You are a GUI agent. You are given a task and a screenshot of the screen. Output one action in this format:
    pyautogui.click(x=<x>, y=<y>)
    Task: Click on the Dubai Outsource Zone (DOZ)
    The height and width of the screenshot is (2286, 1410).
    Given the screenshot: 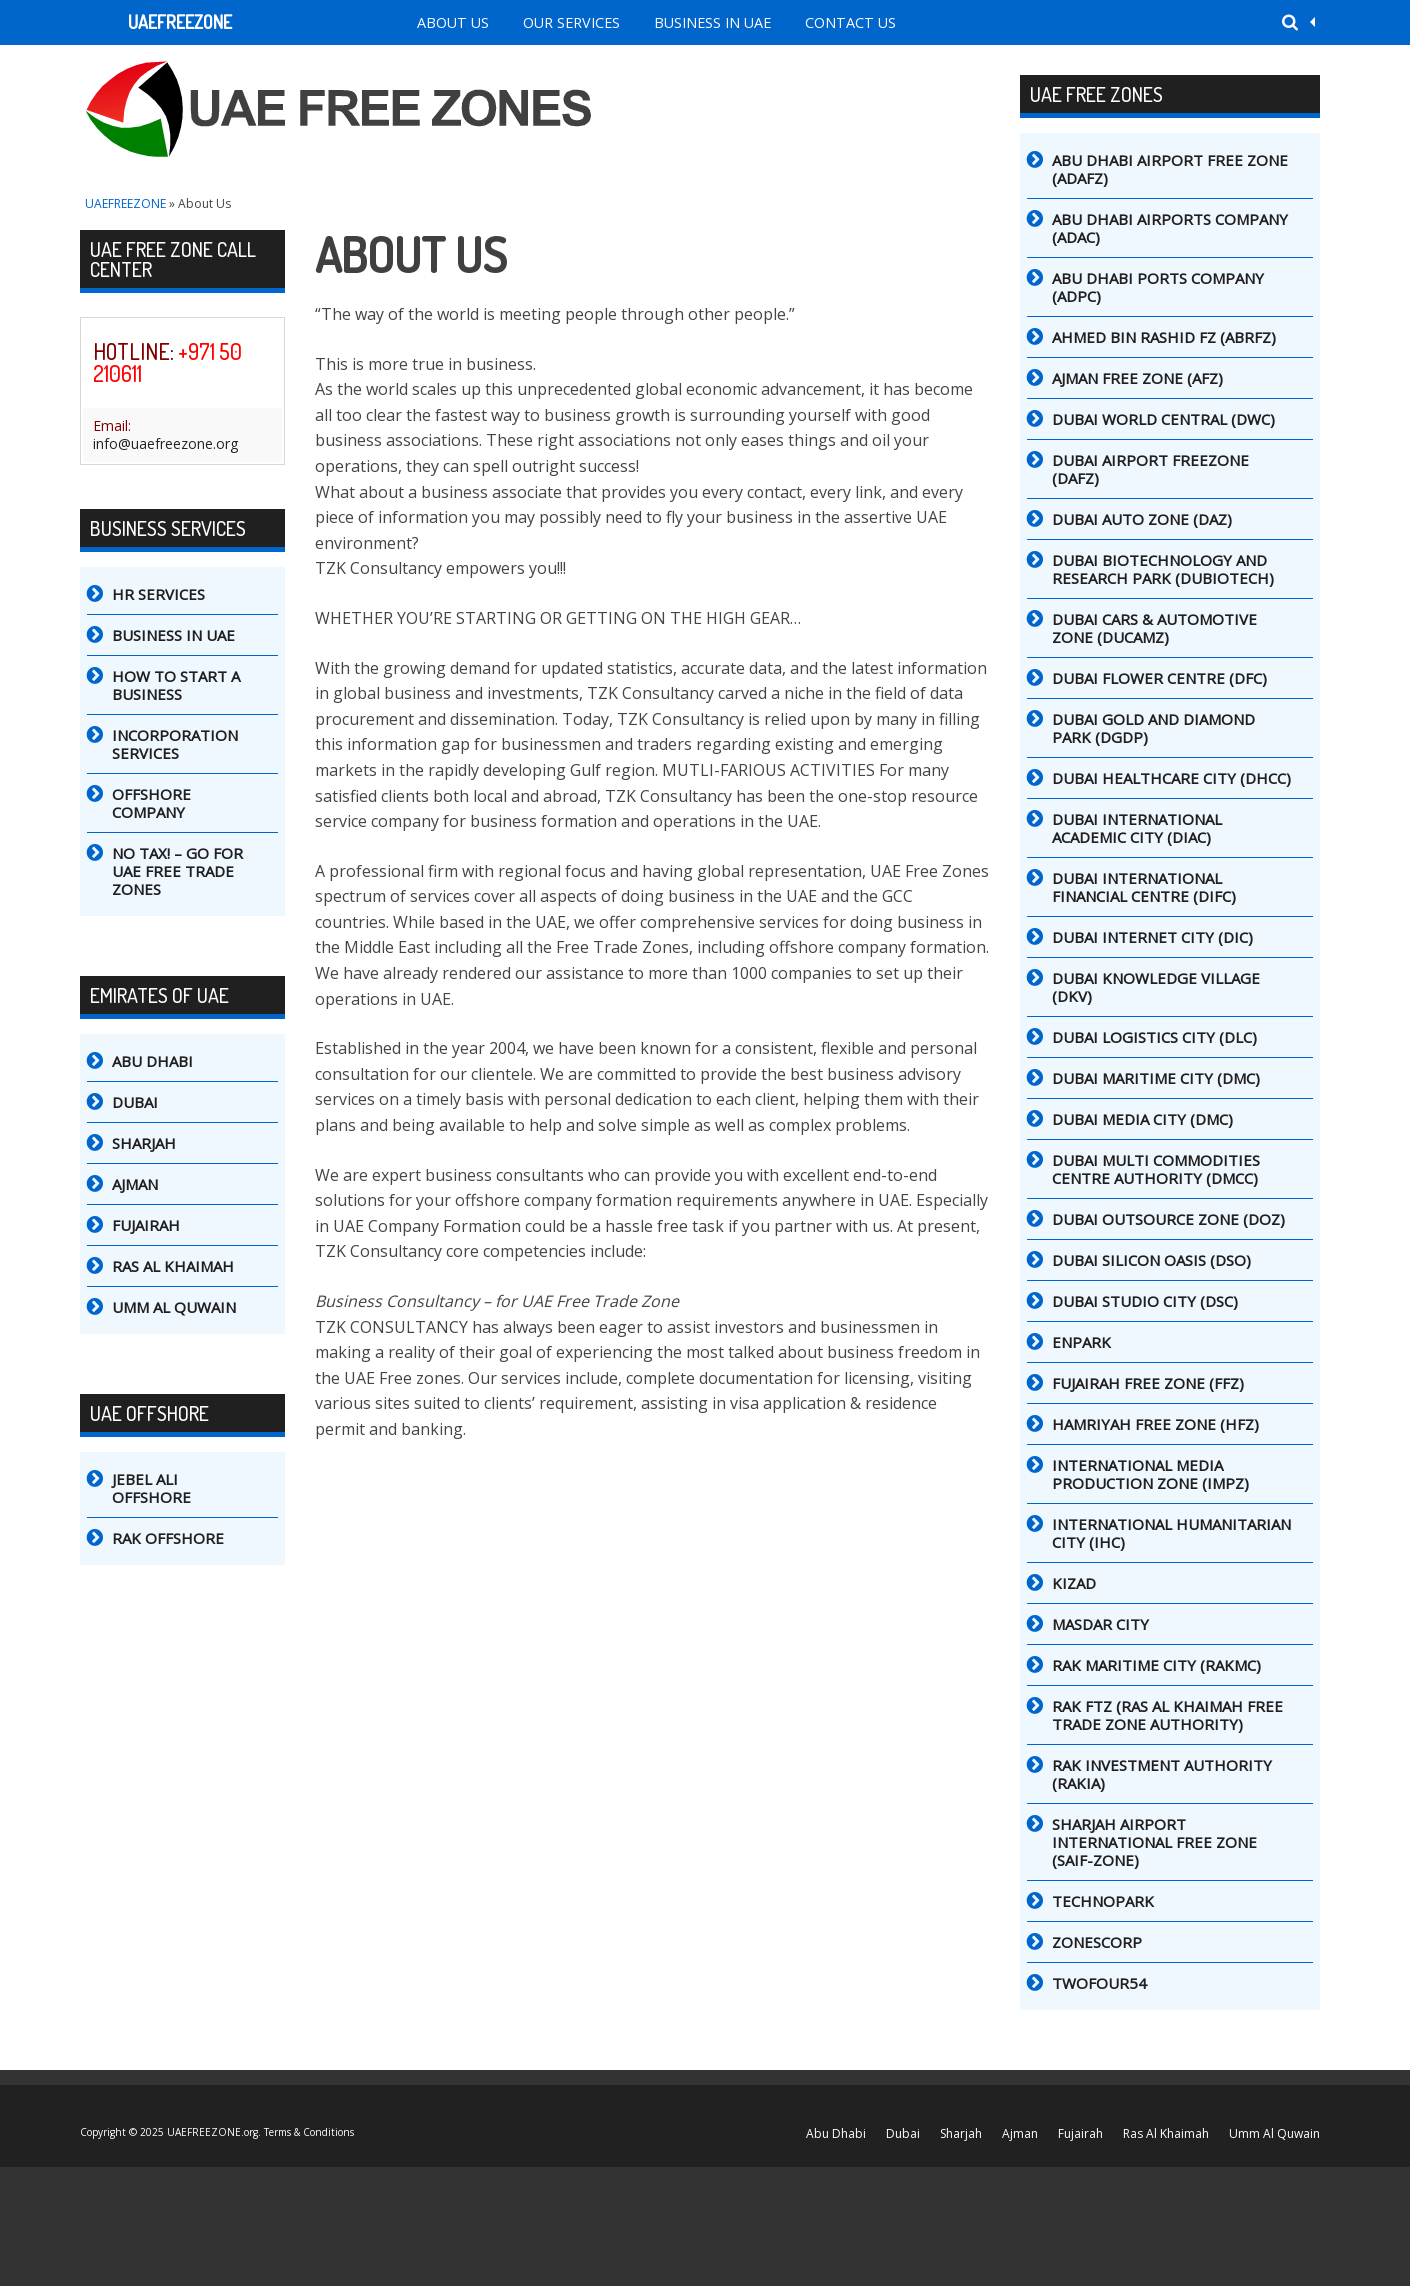 What is the action you would take?
    pyautogui.click(x=1168, y=1219)
    